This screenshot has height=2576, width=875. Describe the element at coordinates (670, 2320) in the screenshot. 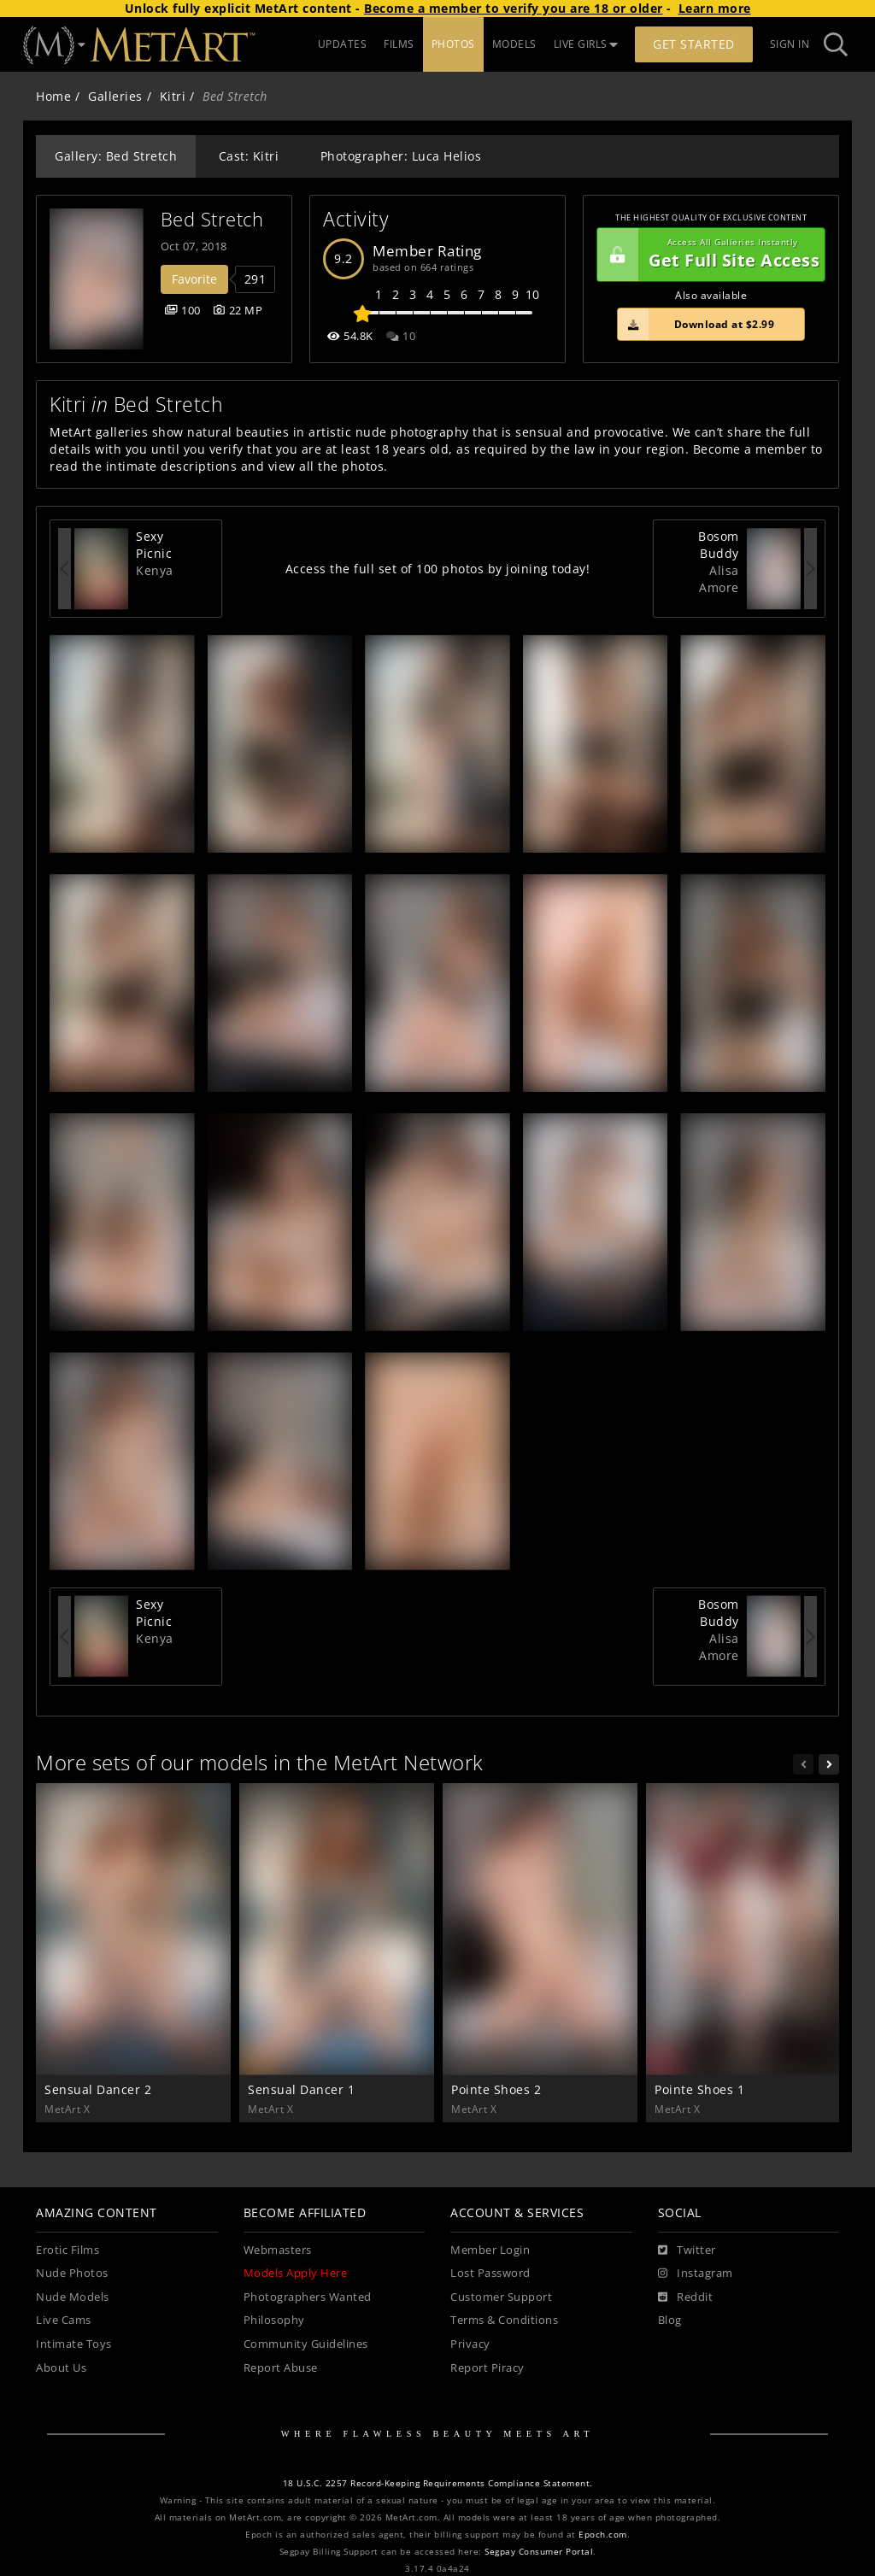

I see `Blog` at that location.